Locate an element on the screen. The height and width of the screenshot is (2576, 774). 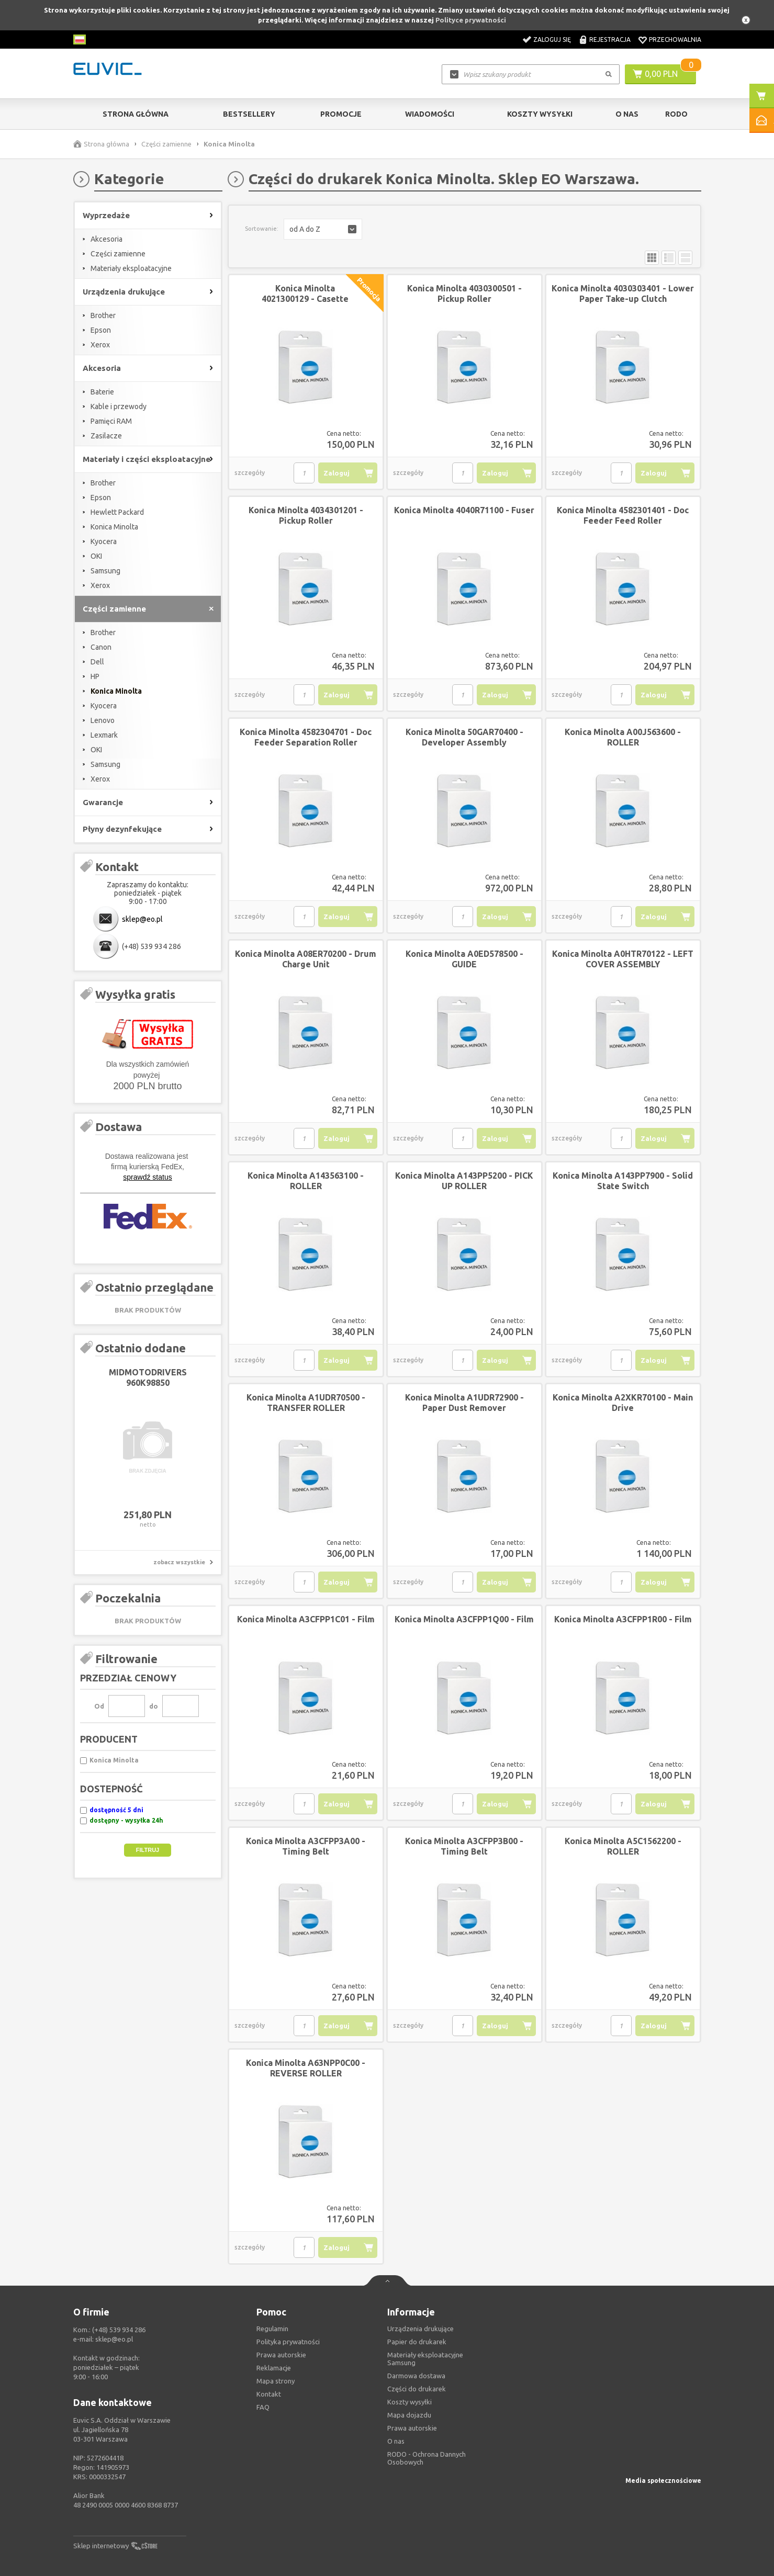
Zaloguj is located at coordinates (336, 473).